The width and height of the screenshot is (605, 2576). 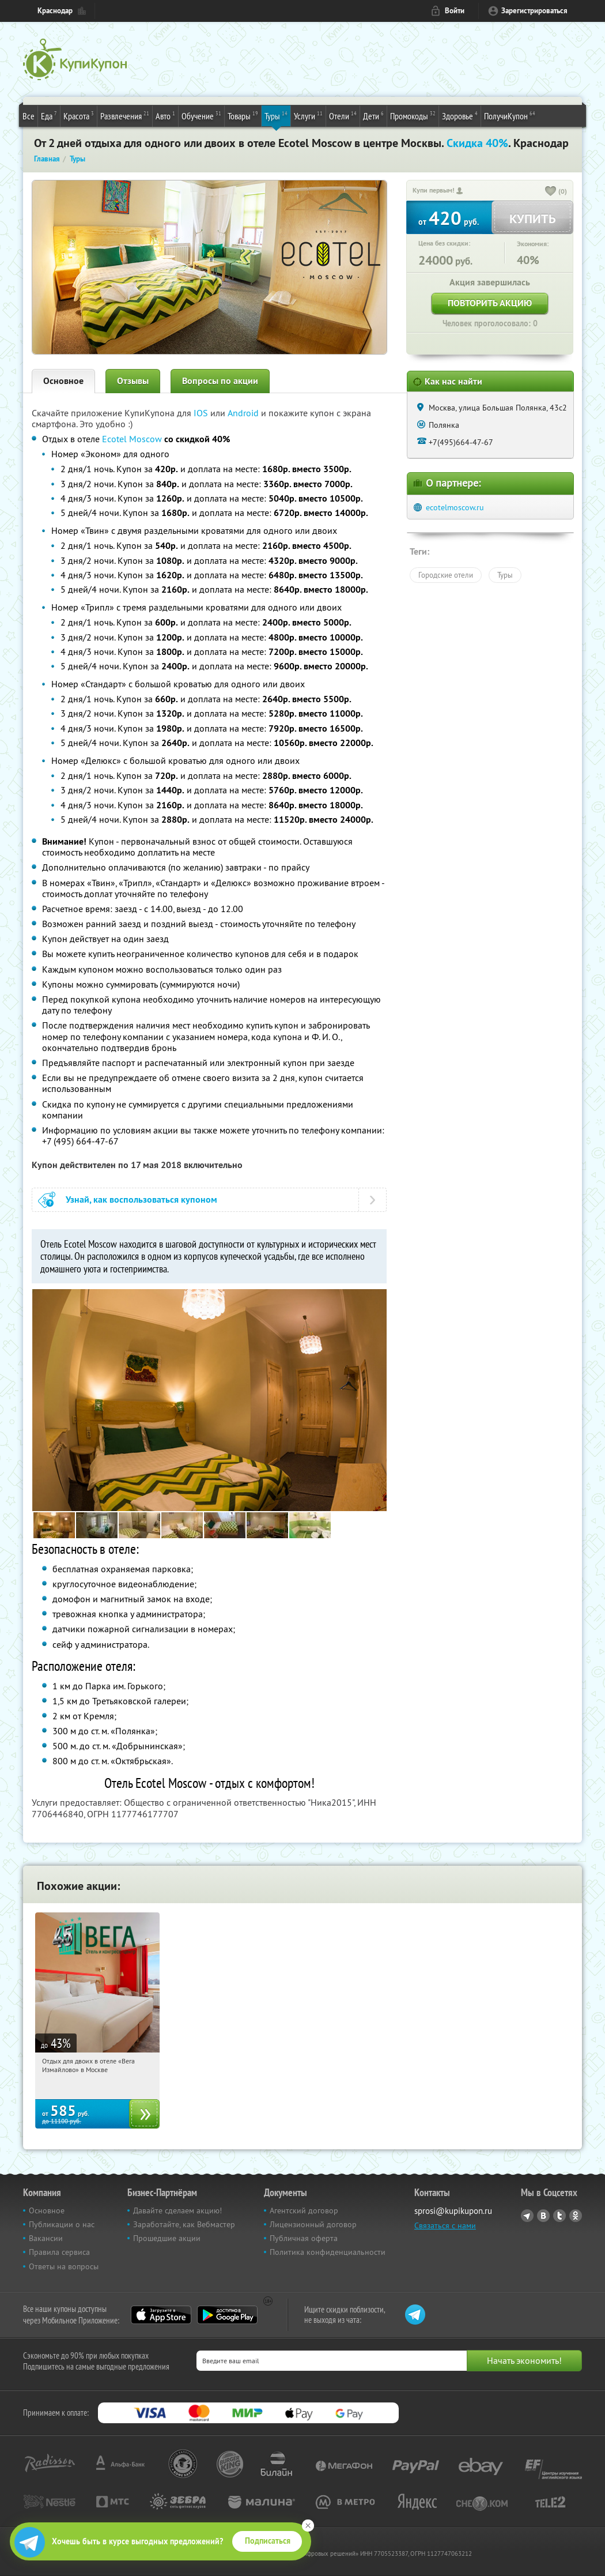 I want to click on Агентский договор, so click(x=304, y=2210).